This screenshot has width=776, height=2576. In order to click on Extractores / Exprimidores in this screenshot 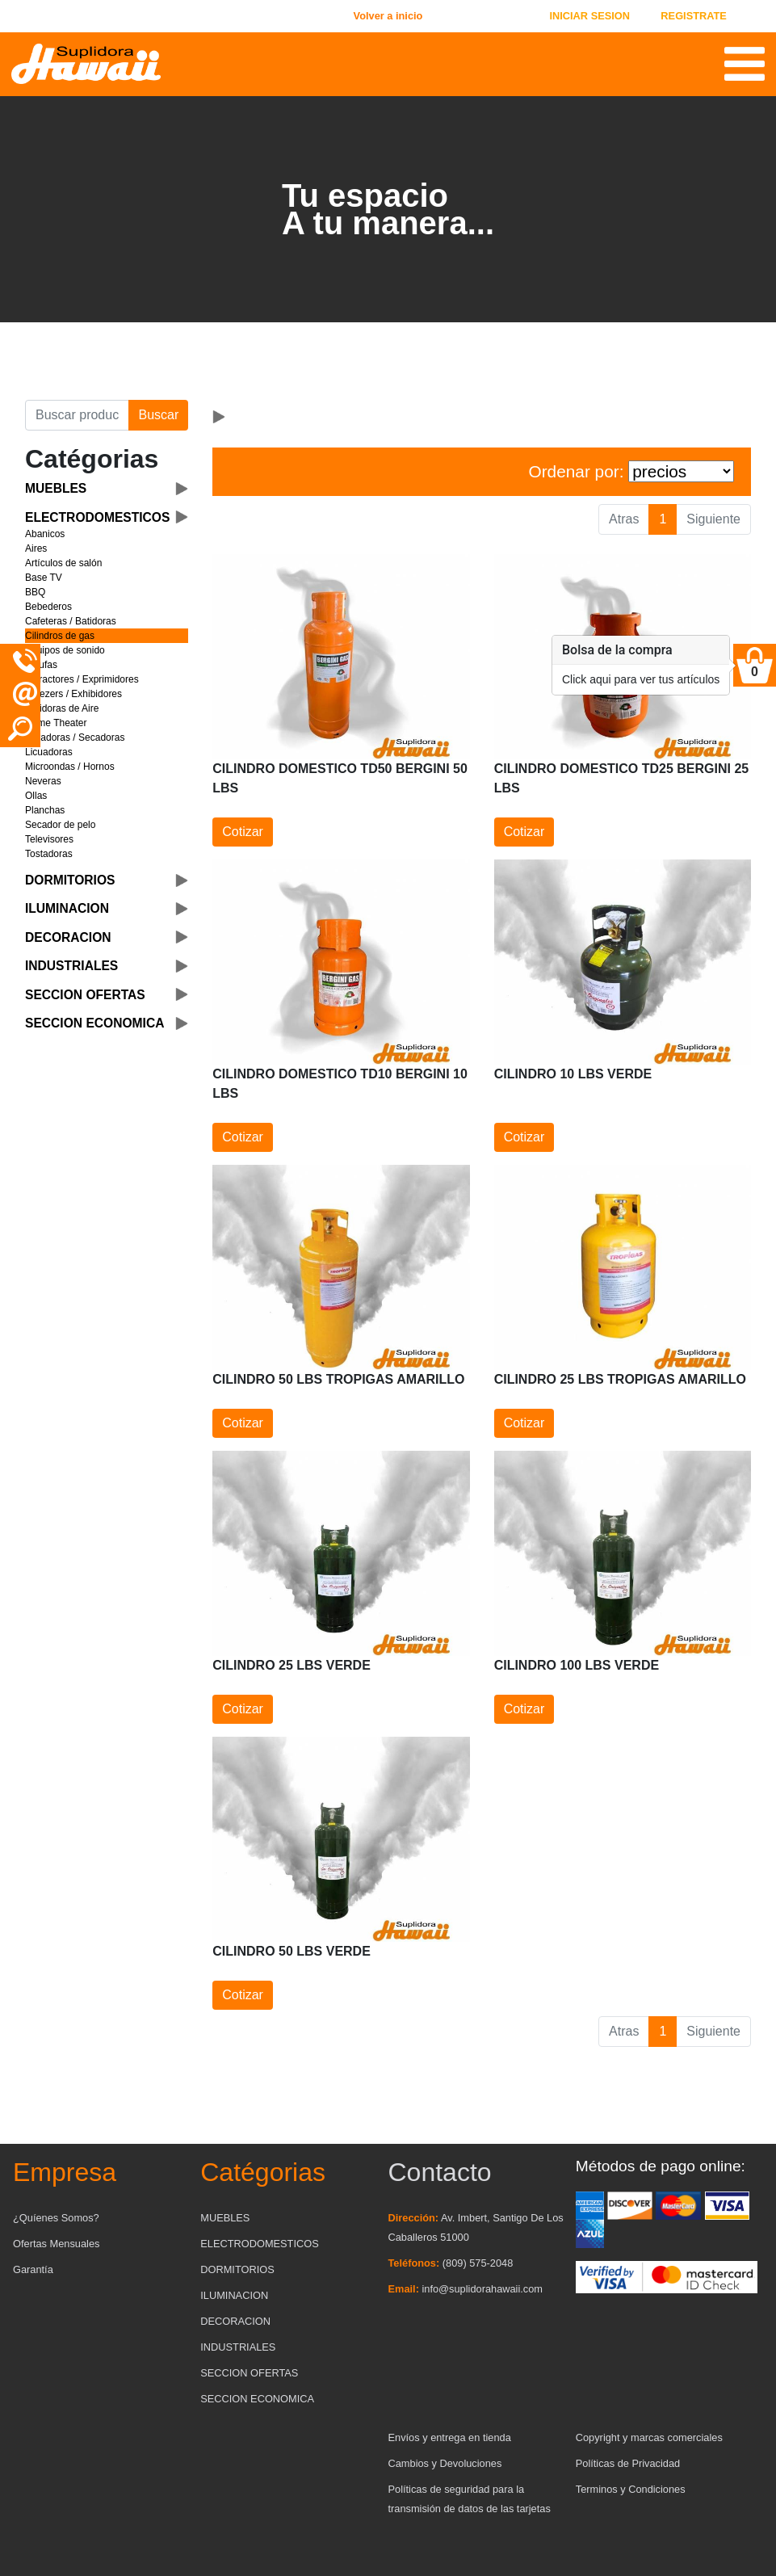, I will do `click(82, 679)`.